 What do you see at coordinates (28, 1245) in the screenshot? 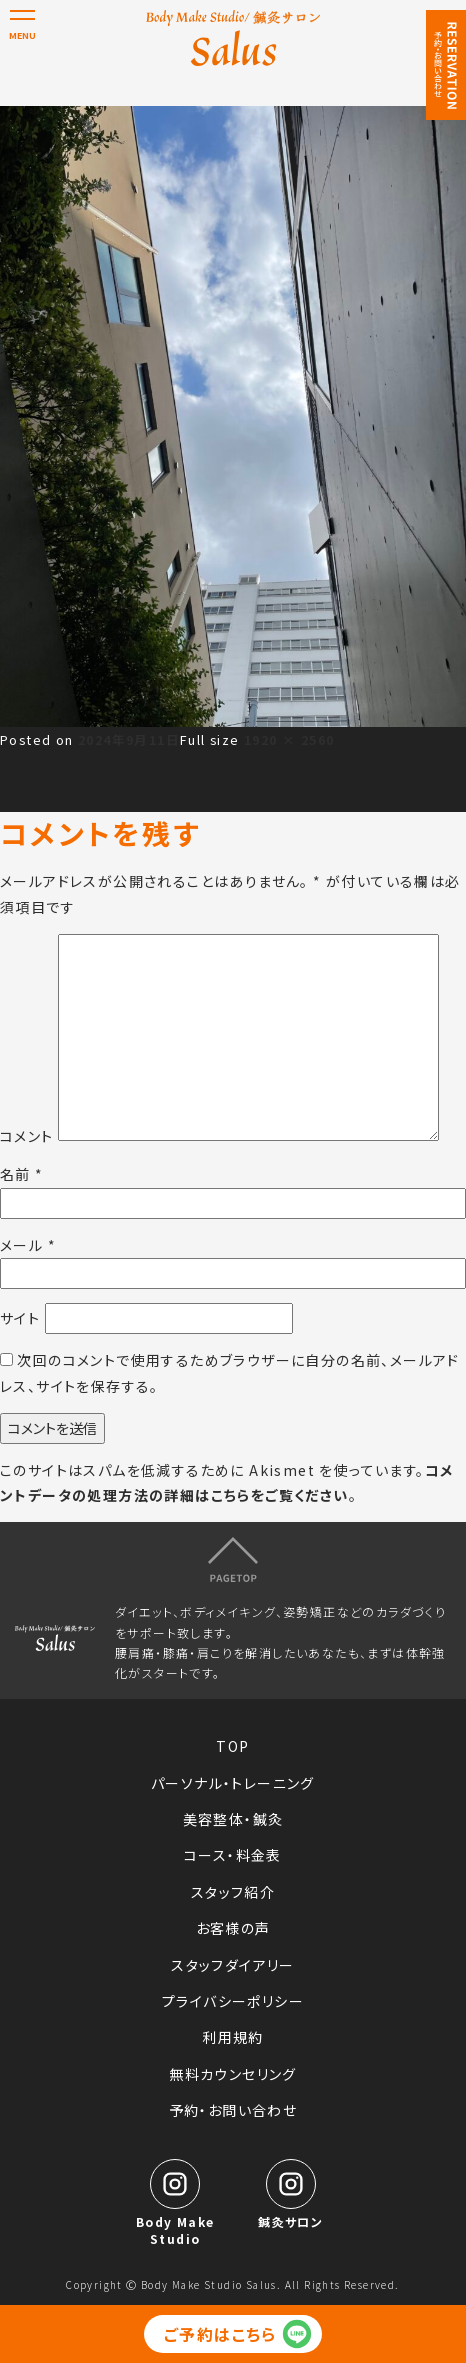
I see `メール` at bounding box center [28, 1245].